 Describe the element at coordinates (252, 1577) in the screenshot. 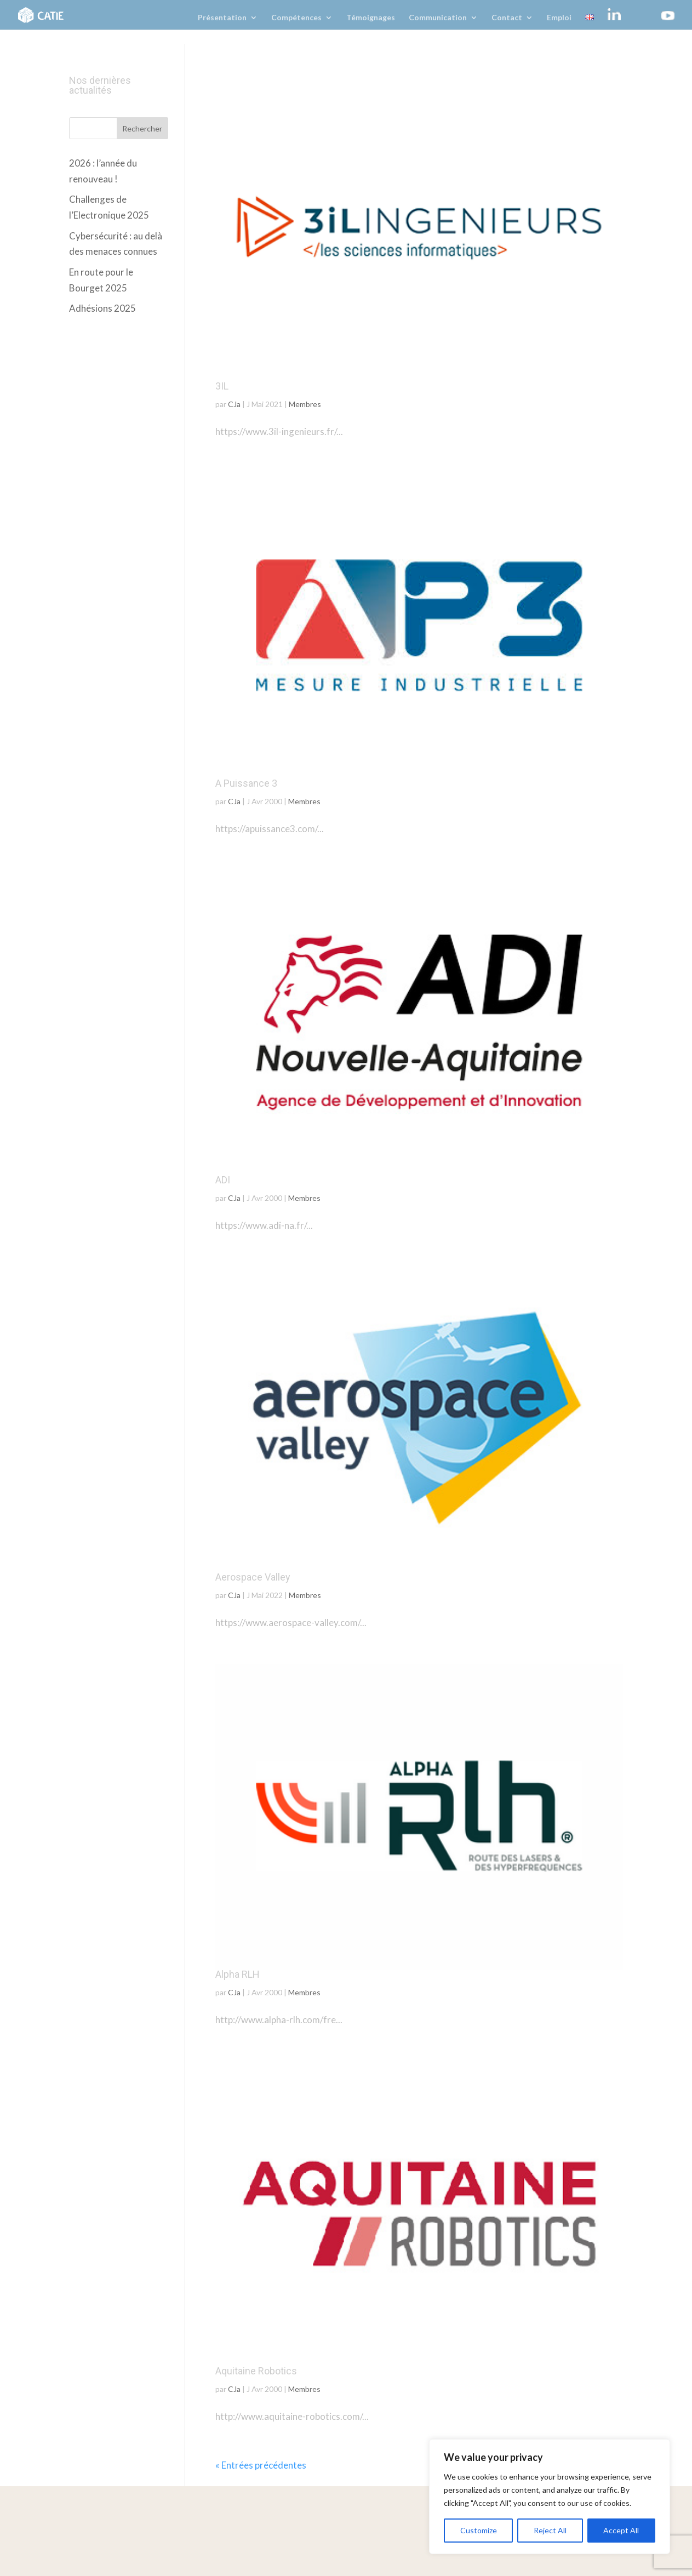

I see `Aerospace Valley` at that location.